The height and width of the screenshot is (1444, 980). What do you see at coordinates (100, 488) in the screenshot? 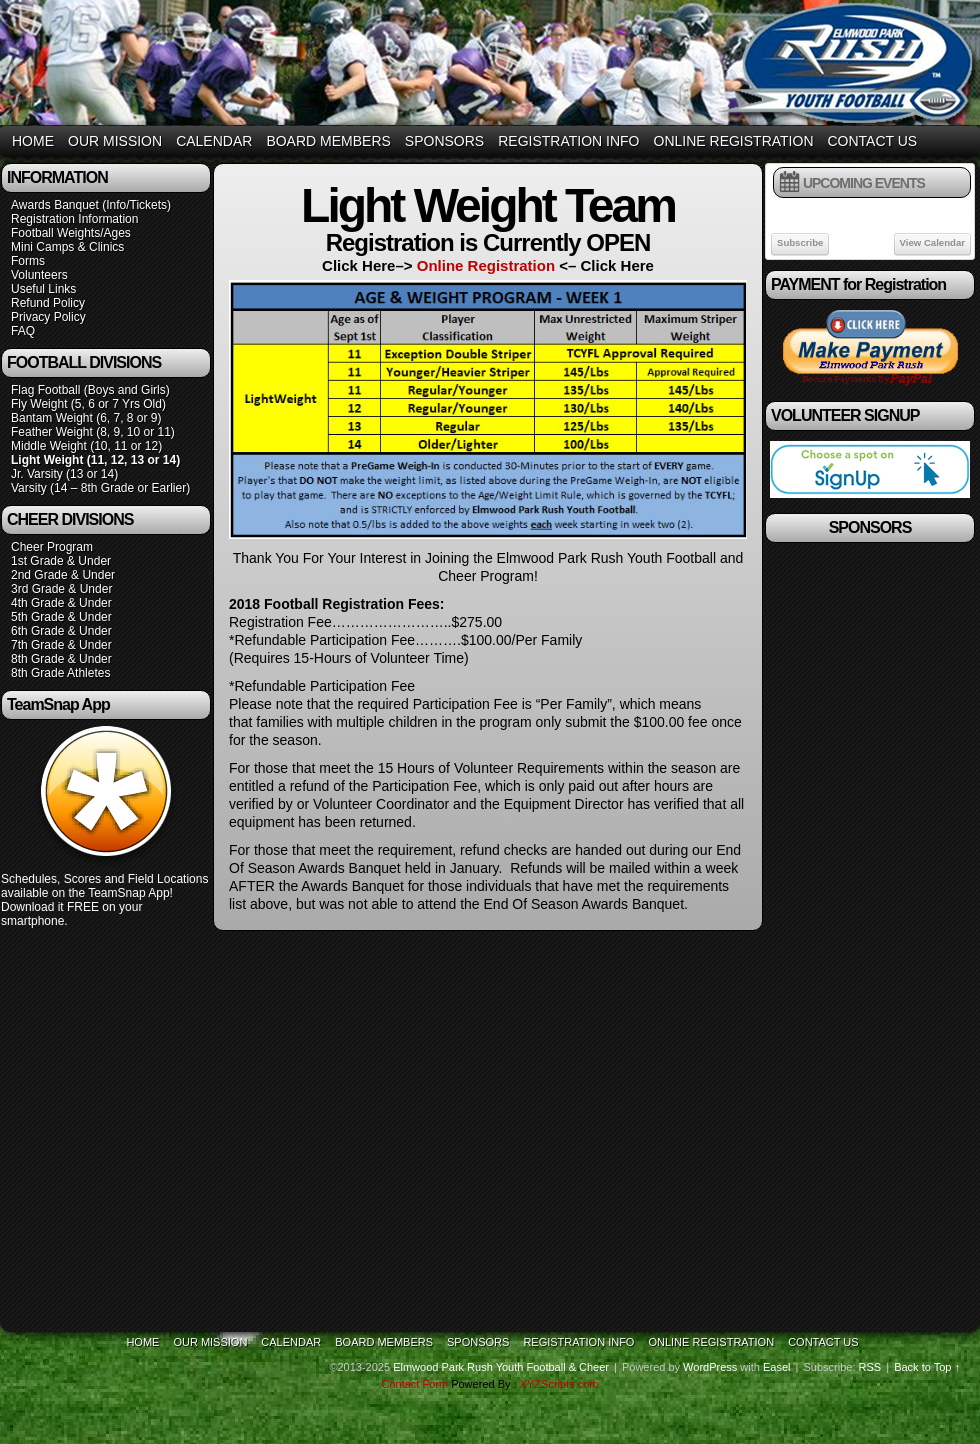
I see `Varsity (14 – 8th Grade or Earlier)` at bounding box center [100, 488].